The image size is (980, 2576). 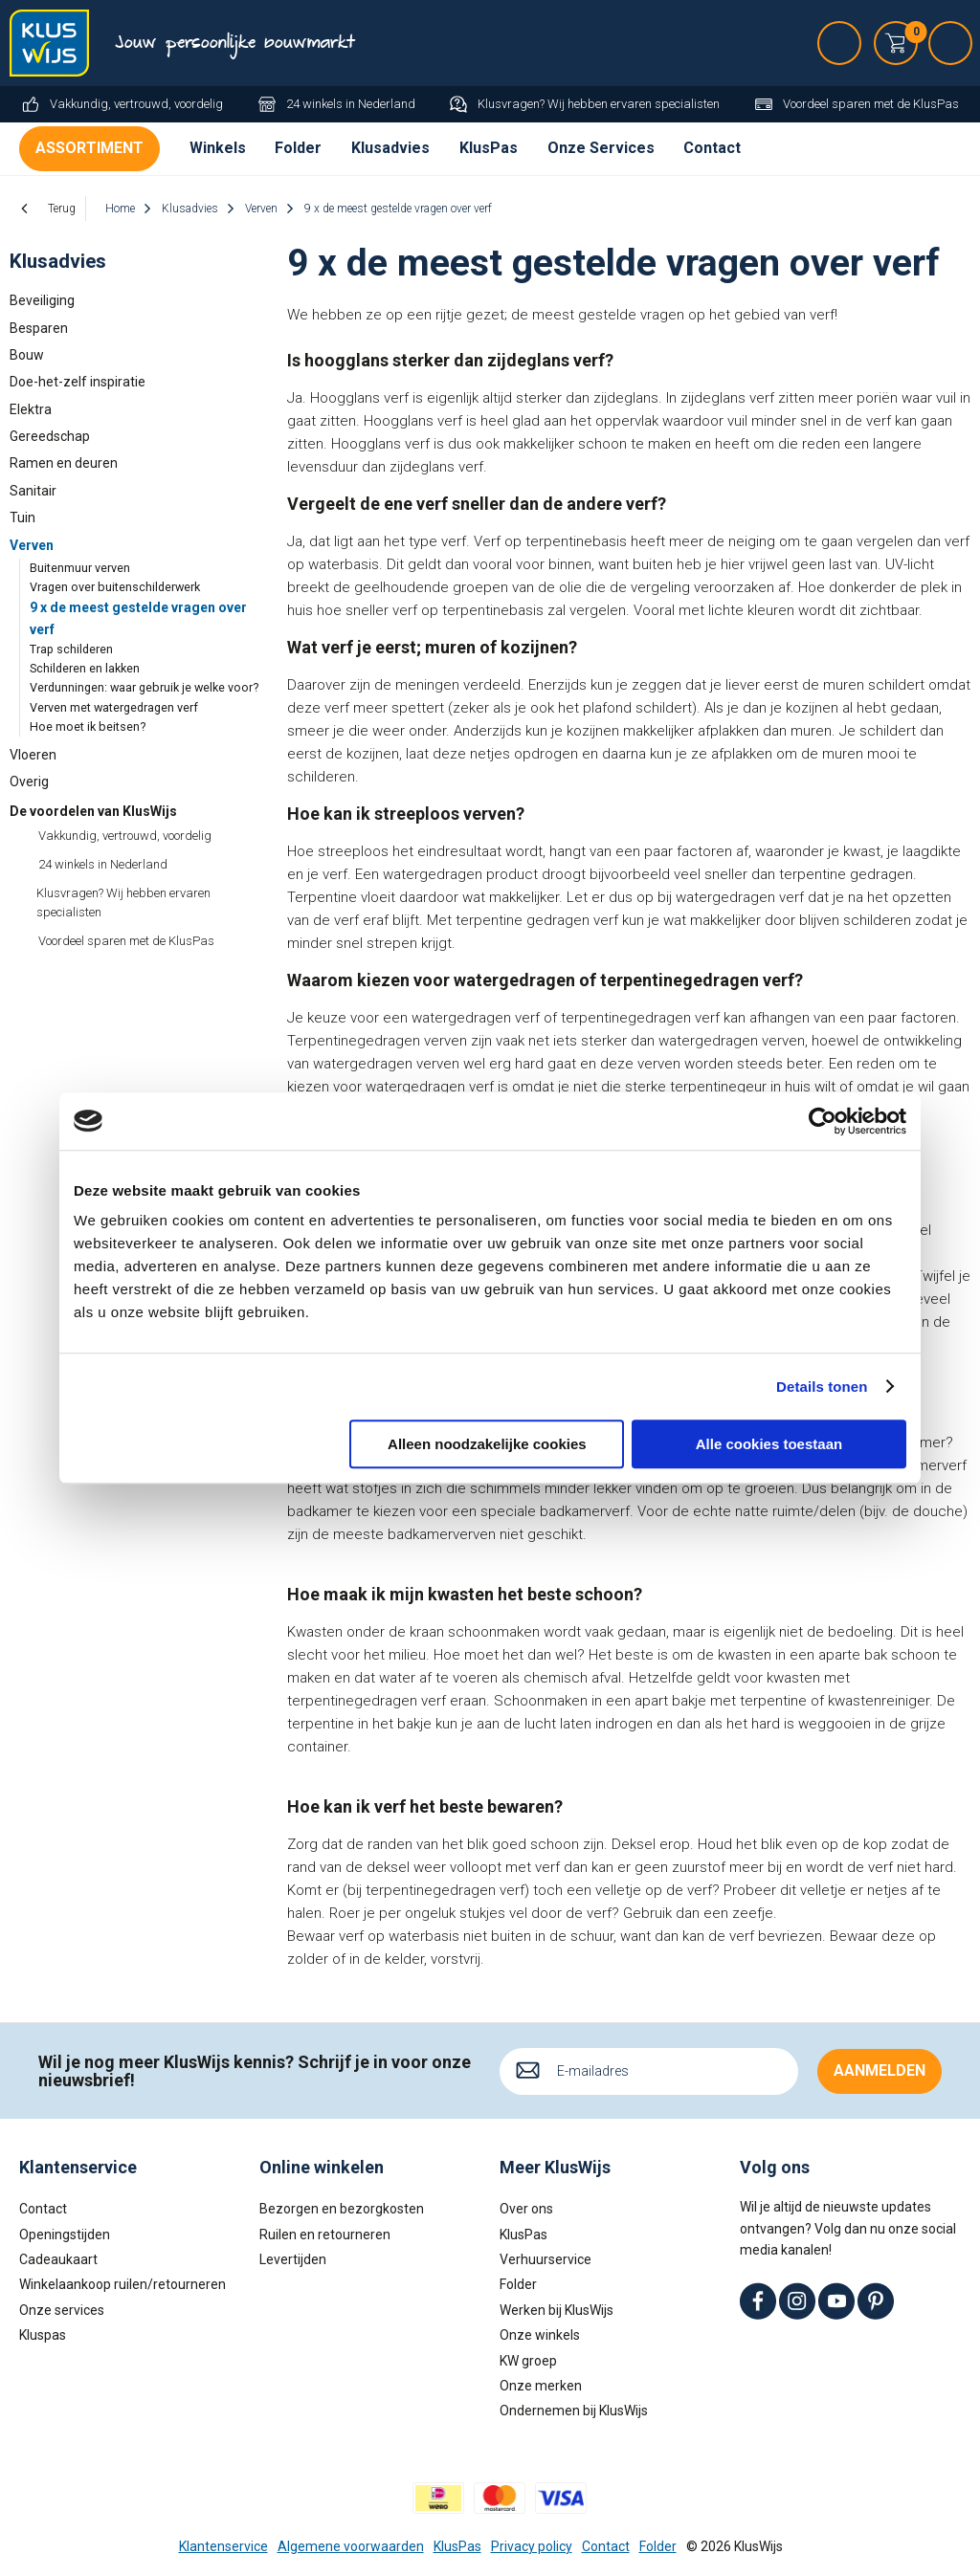 What do you see at coordinates (821, 1386) in the screenshot?
I see `Details tonen` at bounding box center [821, 1386].